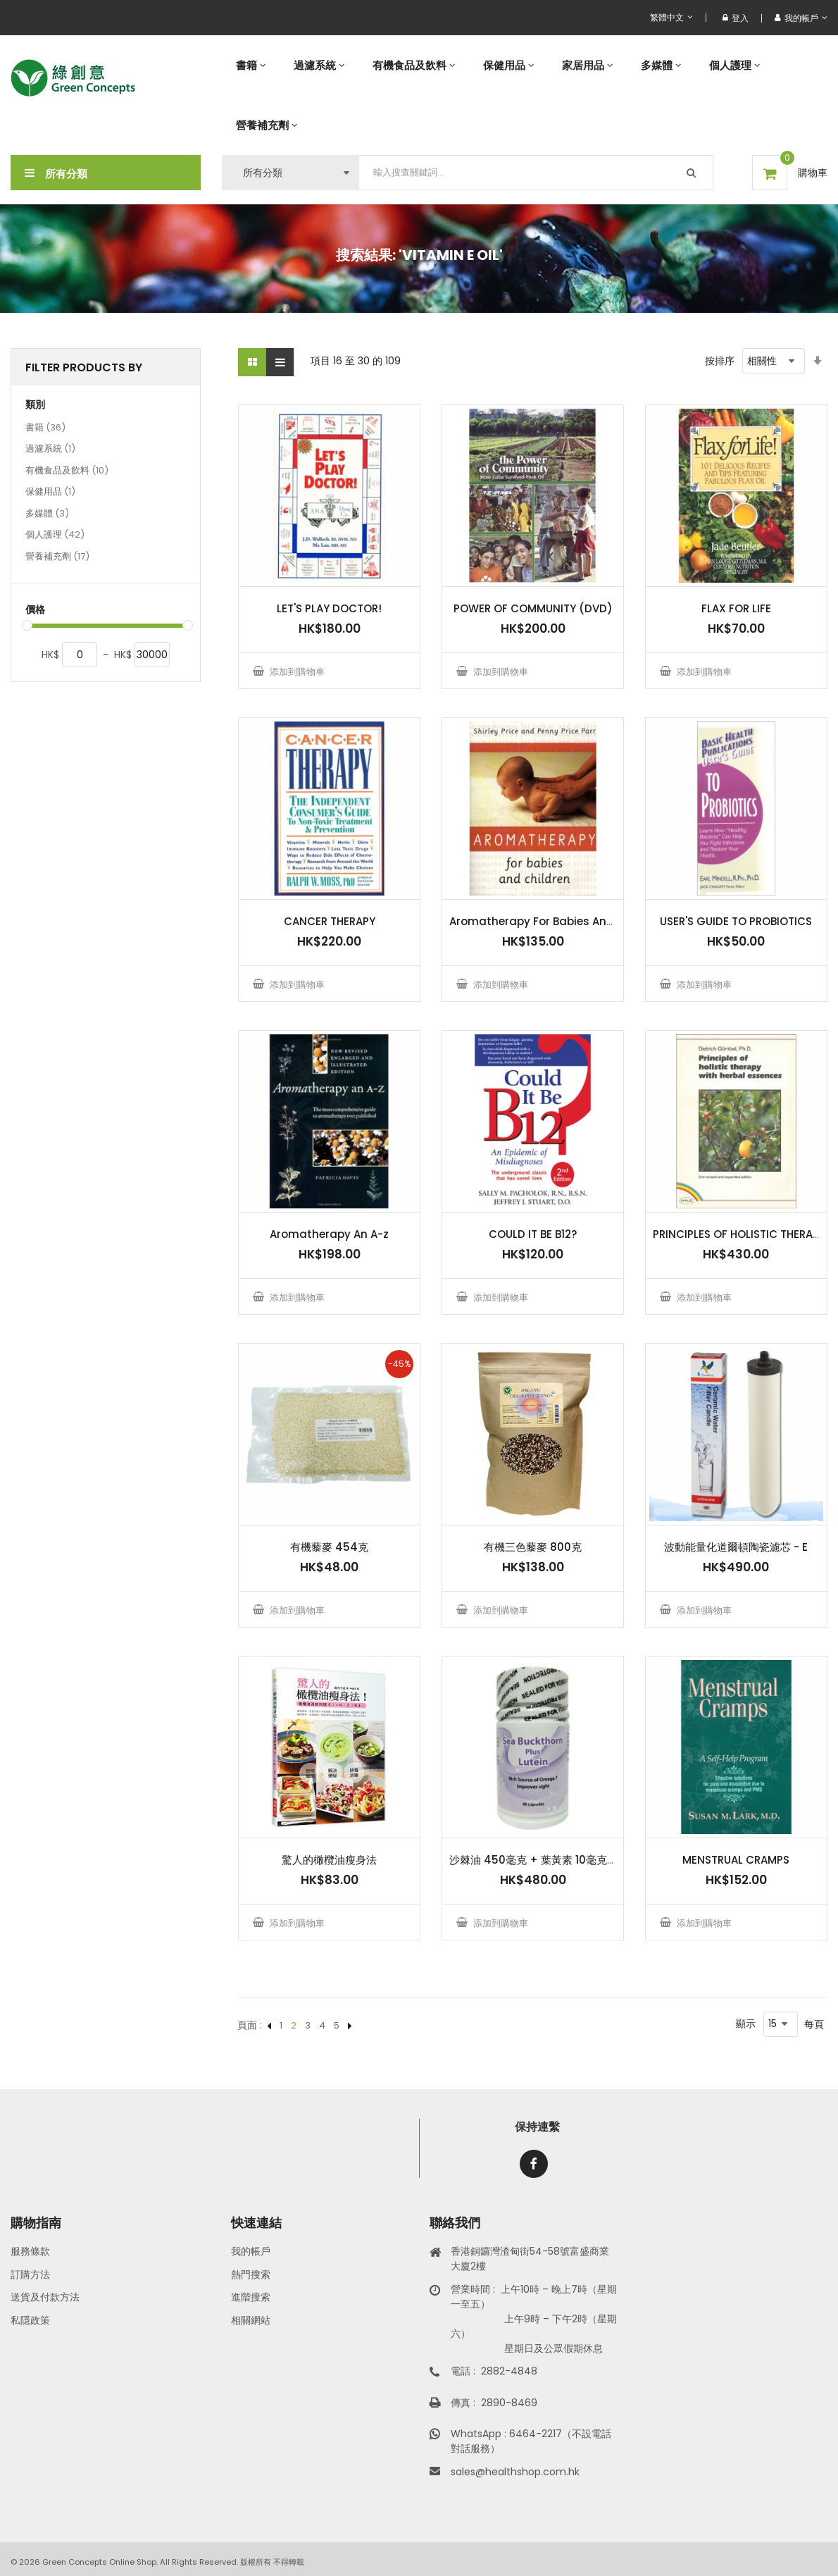 The image size is (838, 2576). What do you see at coordinates (66, 471) in the screenshot?
I see `有機食品及飲料` at bounding box center [66, 471].